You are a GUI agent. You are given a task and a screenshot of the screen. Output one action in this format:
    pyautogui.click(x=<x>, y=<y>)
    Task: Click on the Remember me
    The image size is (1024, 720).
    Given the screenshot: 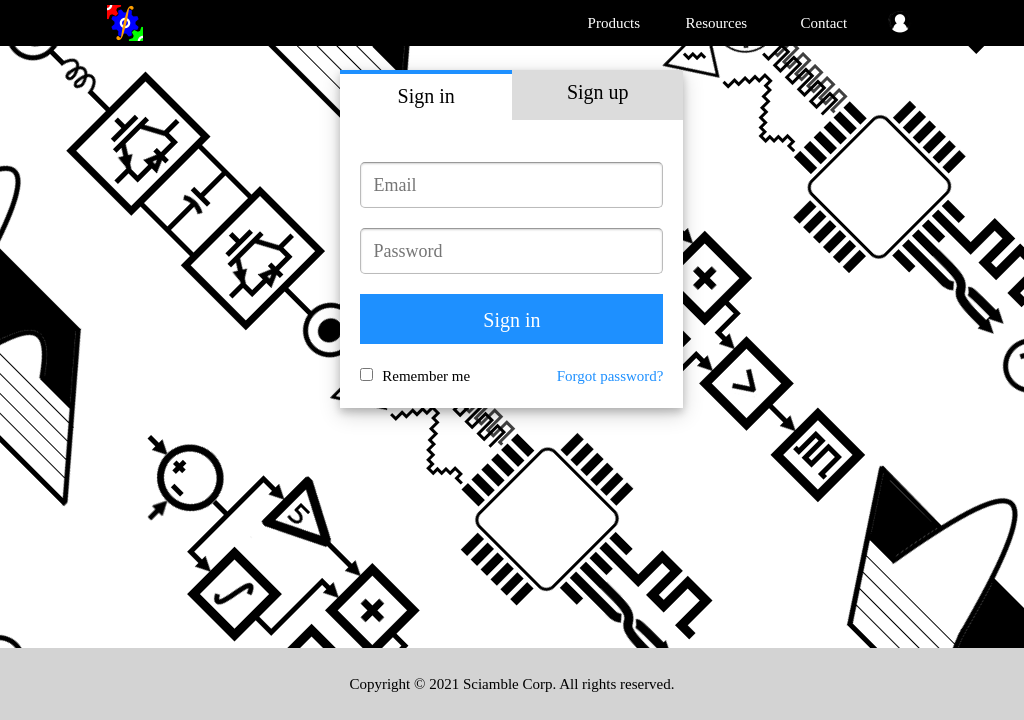 What is the action you would take?
    pyautogui.click(x=426, y=376)
    